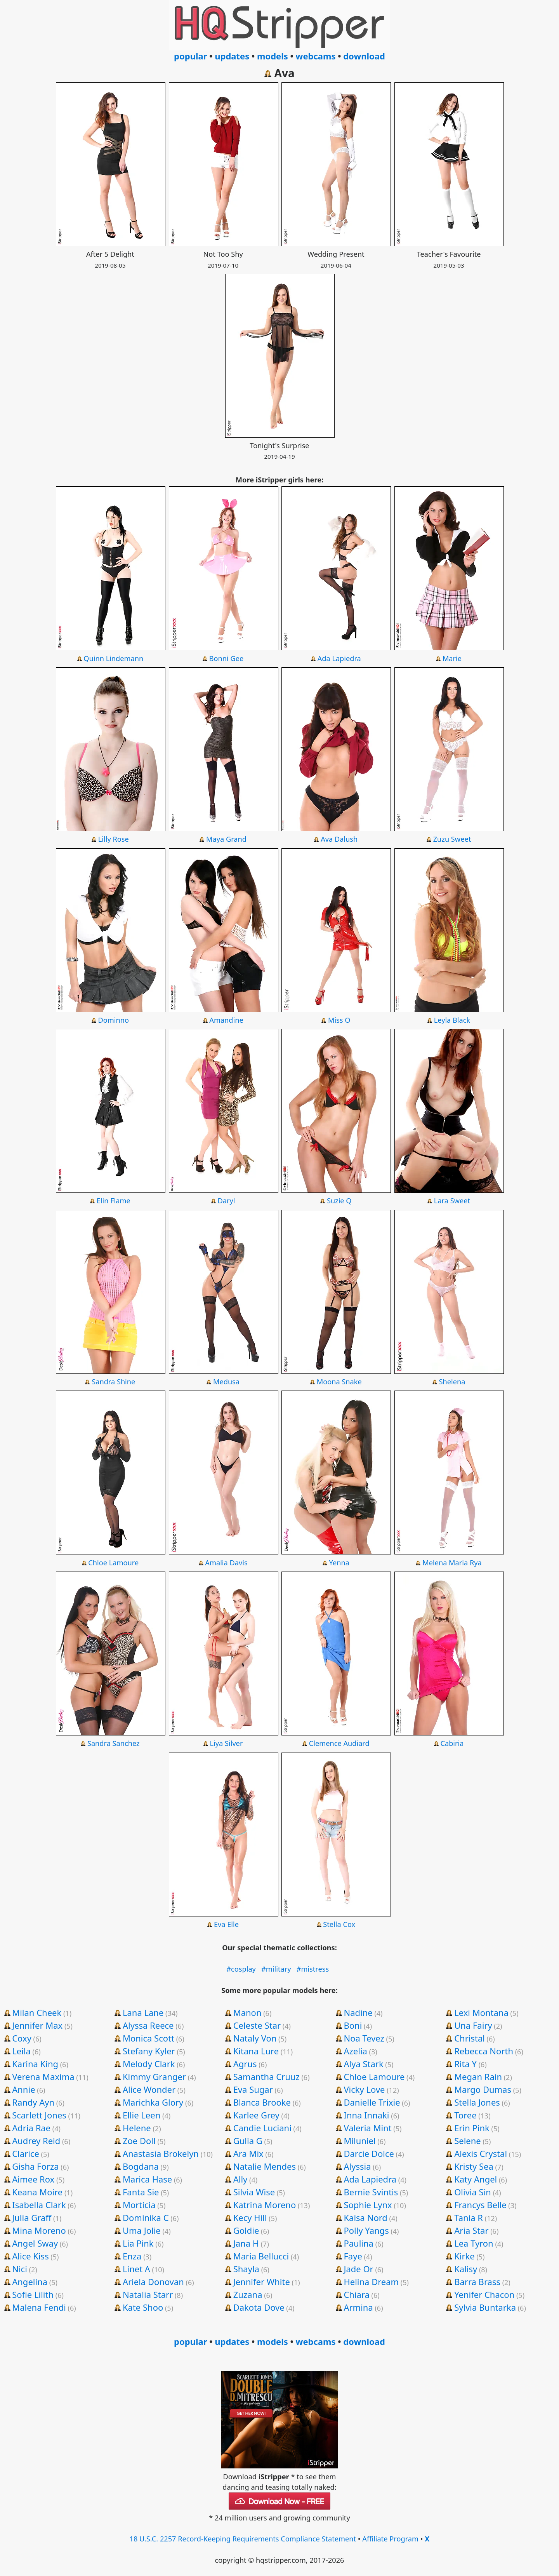 The height and width of the screenshot is (2576, 559). I want to click on Lexi Montana, so click(481, 2012).